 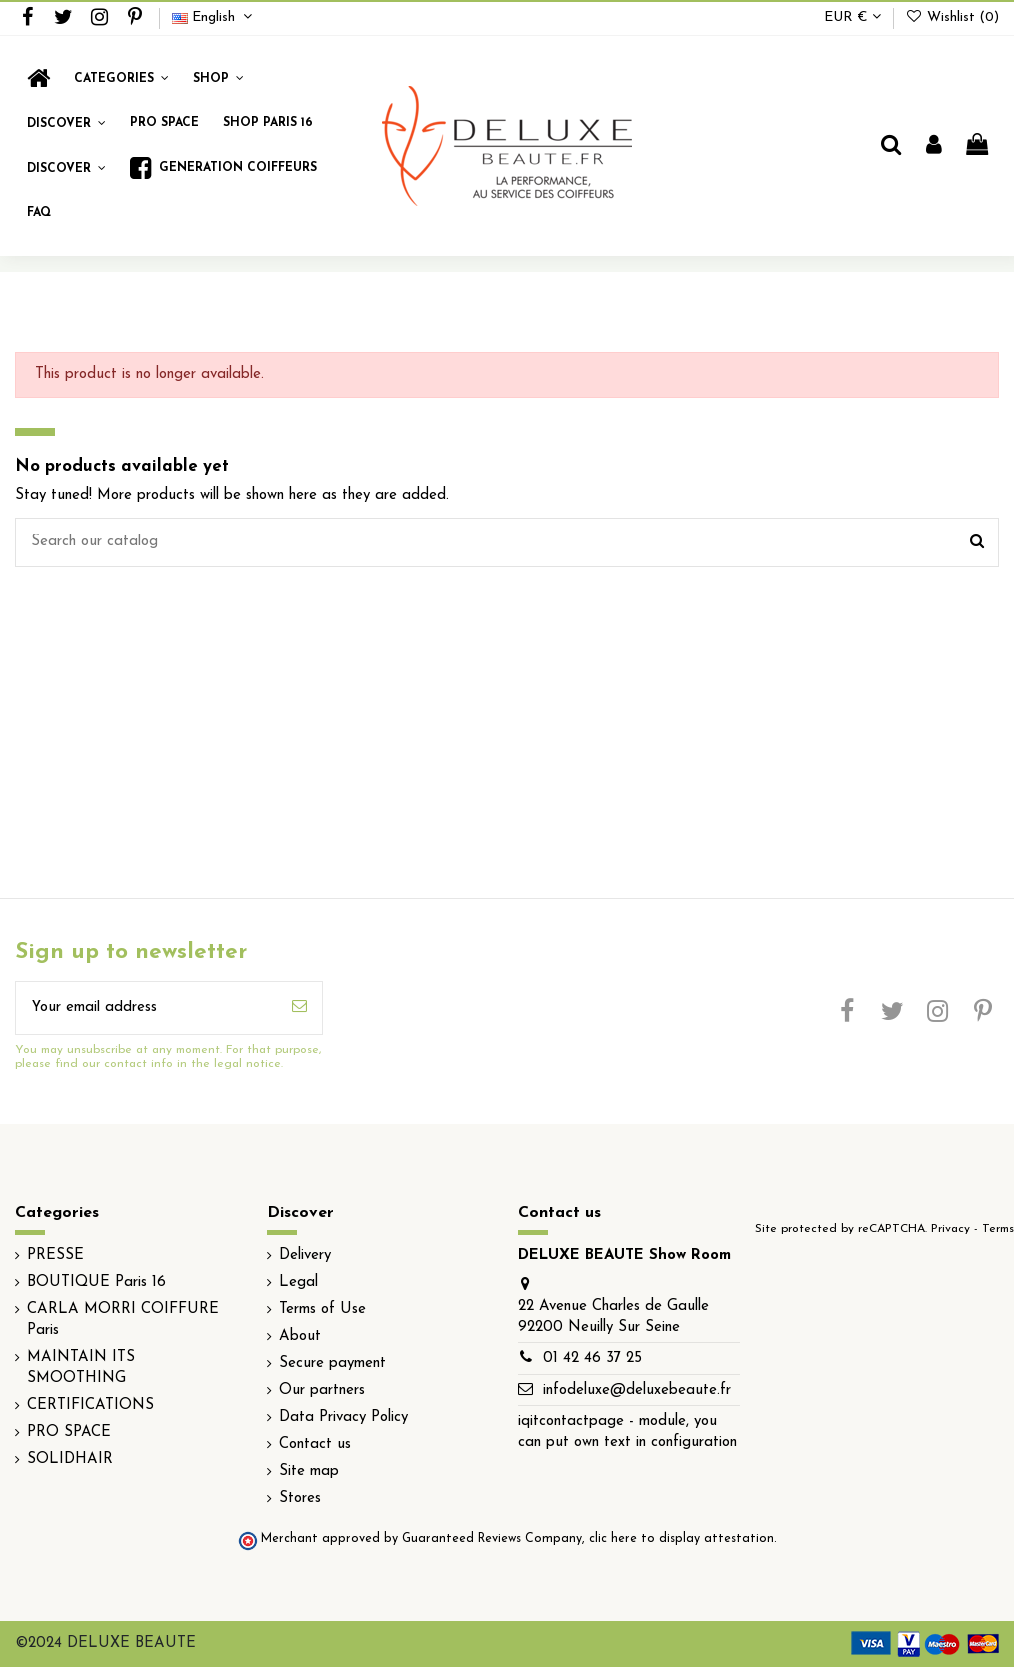 What do you see at coordinates (96, 1282) in the screenshot?
I see `BOUTIQUE Paris 16` at bounding box center [96, 1282].